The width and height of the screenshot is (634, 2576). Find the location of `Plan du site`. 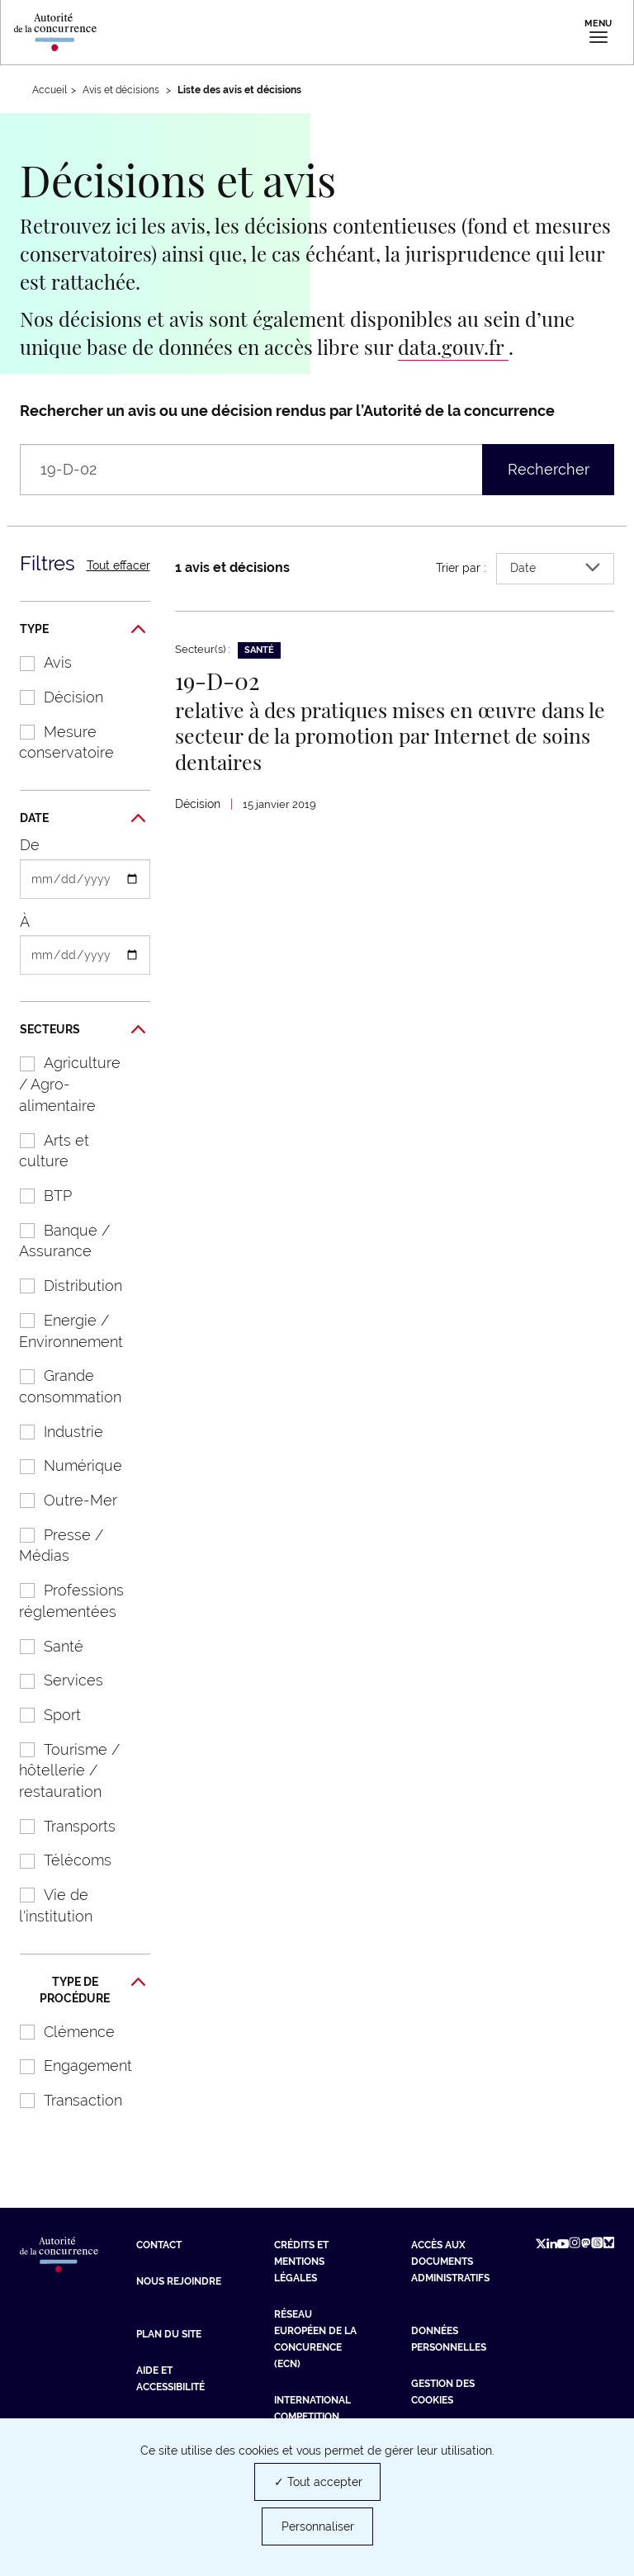

Plan du site is located at coordinates (168, 2334).